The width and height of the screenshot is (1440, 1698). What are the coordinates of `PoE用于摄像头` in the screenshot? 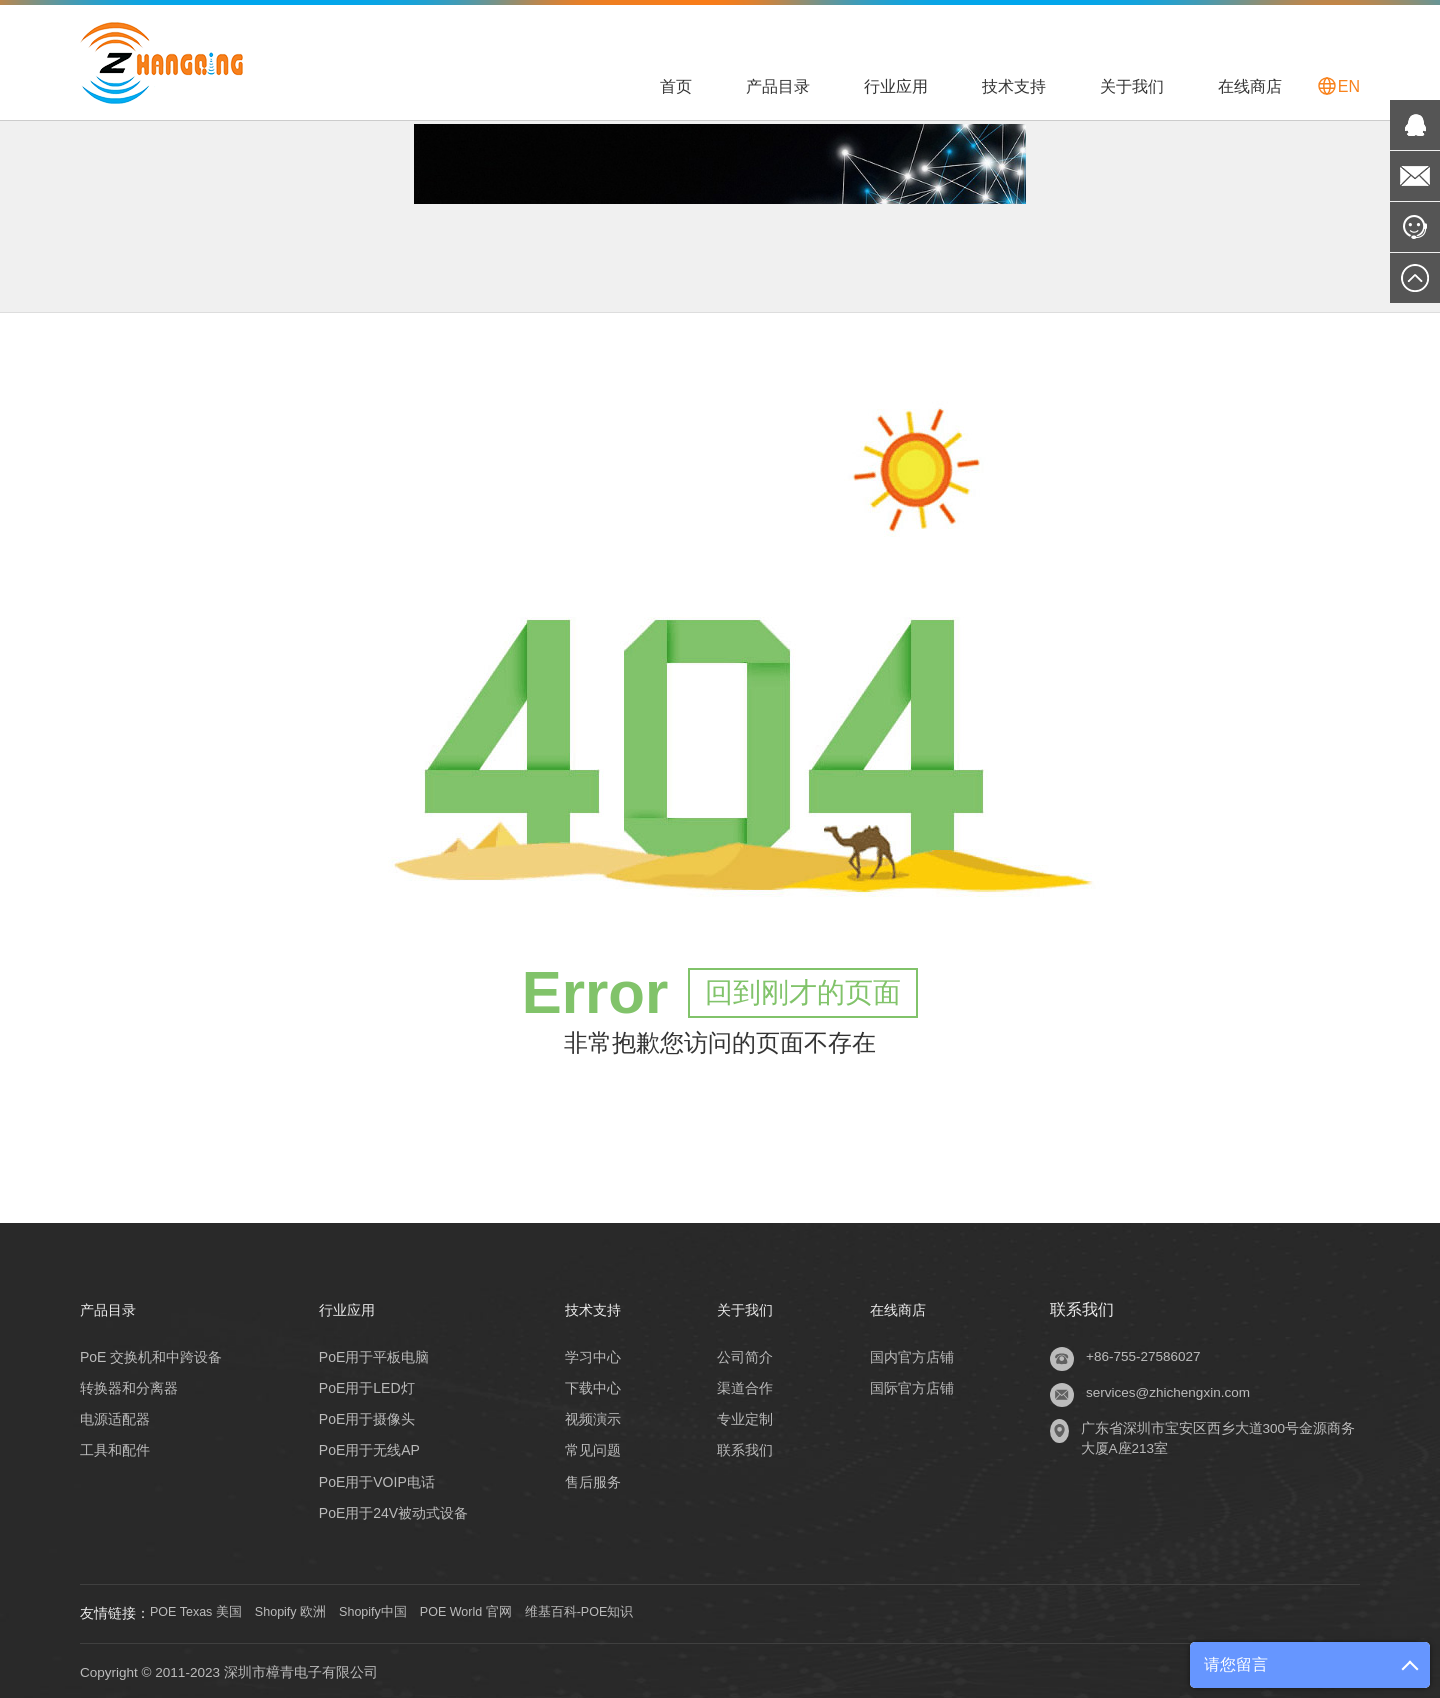 It's located at (364, 1416).